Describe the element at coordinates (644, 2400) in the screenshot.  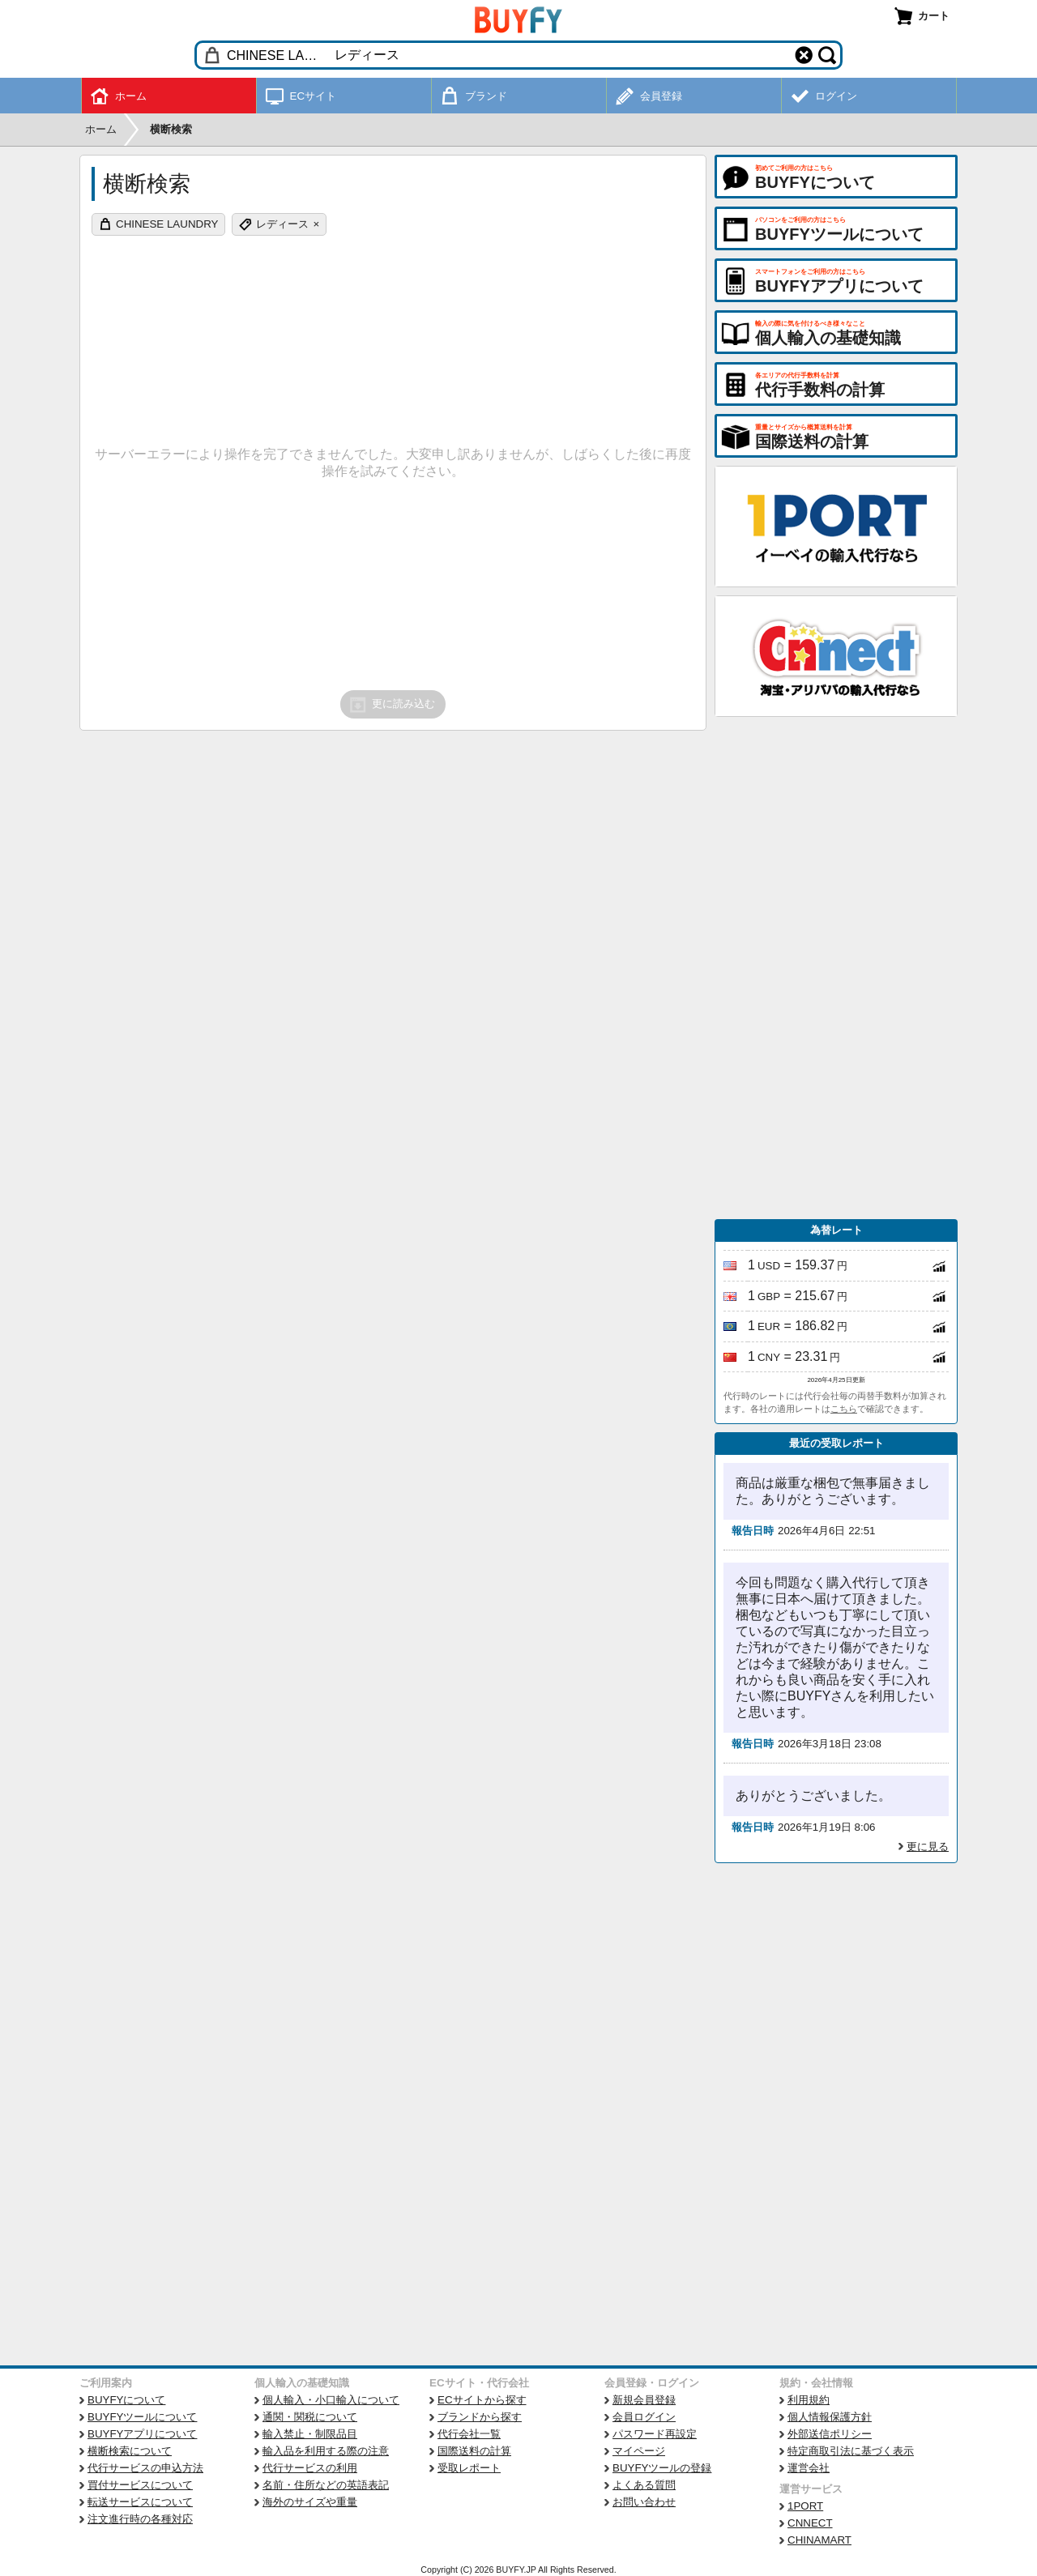
I see `新規会員登録` at that location.